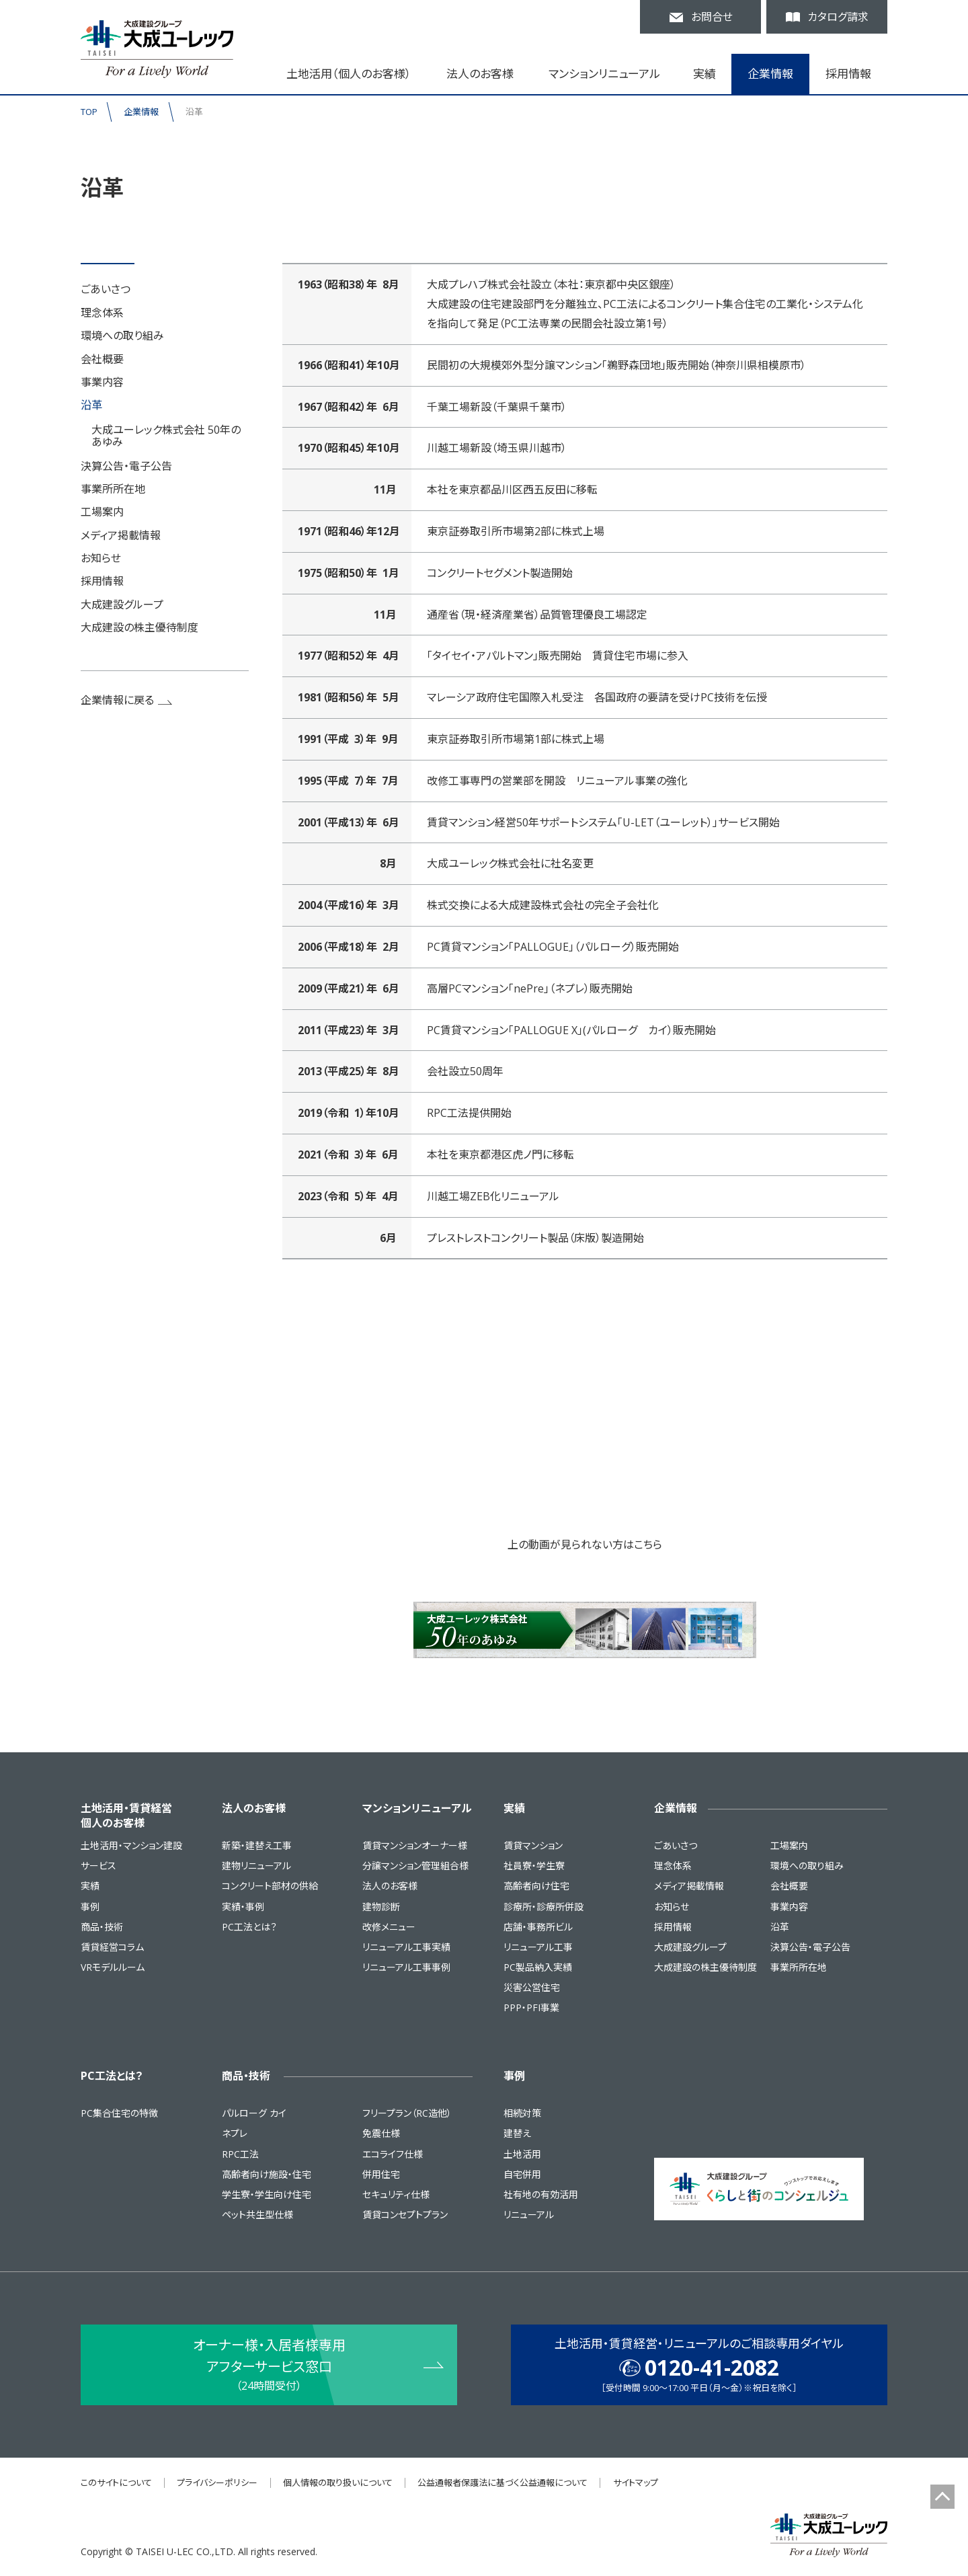 The height and width of the screenshot is (2576, 968). What do you see at coordinates (585, 1544) in the screenshot?
I see `上の動画が見られない方はこちら` at bounding box center [585, 1544].